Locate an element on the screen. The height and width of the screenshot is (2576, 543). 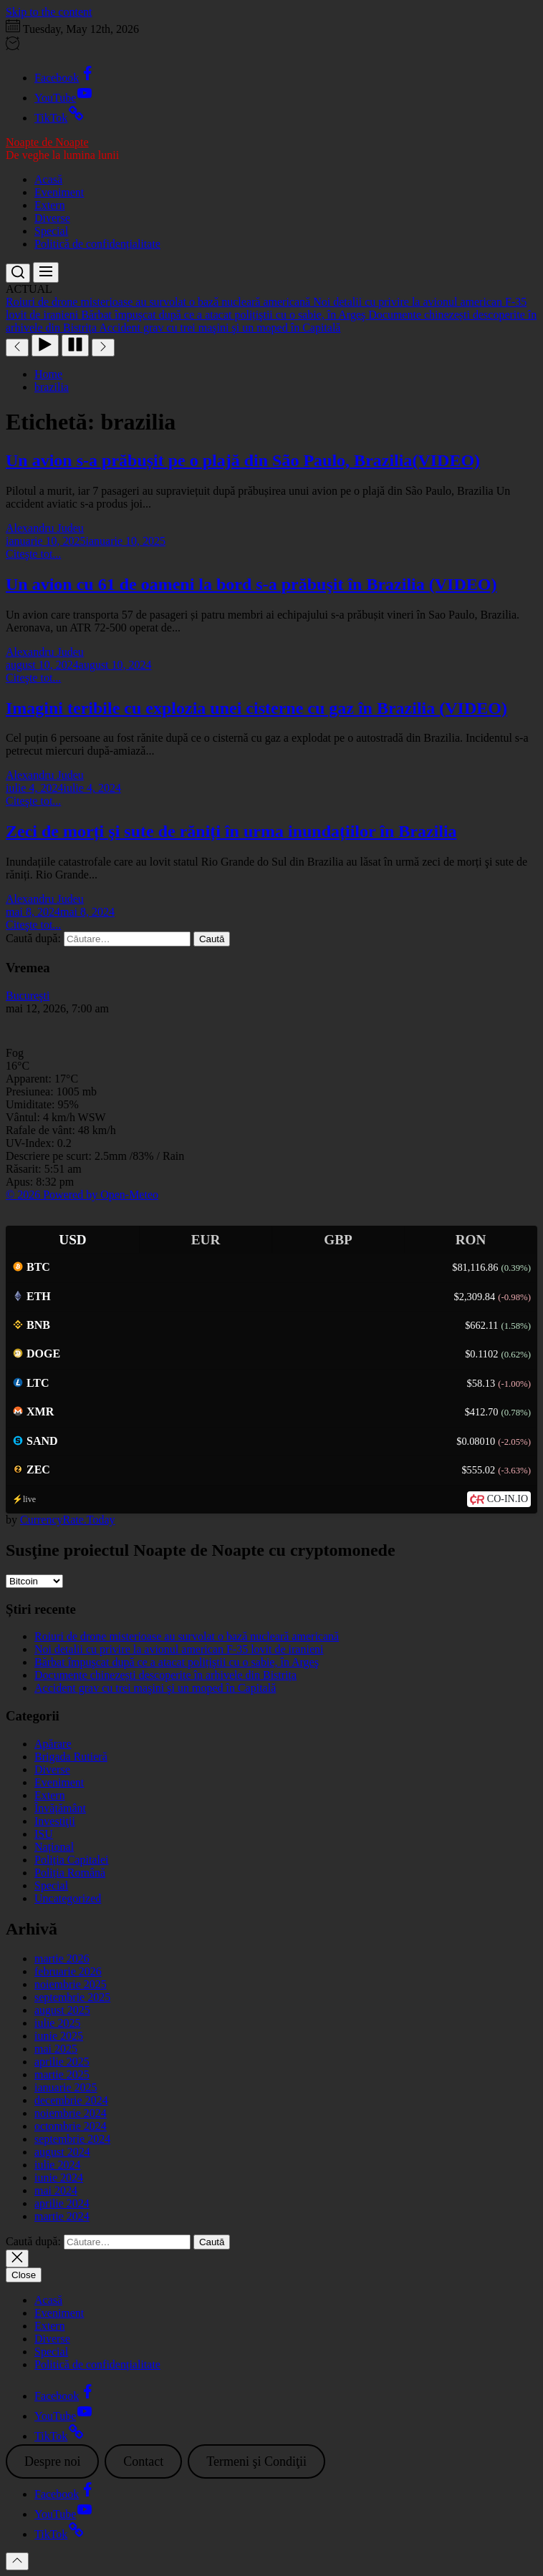
Termeni şi Condiţii is located at coordinates (256, 2461).